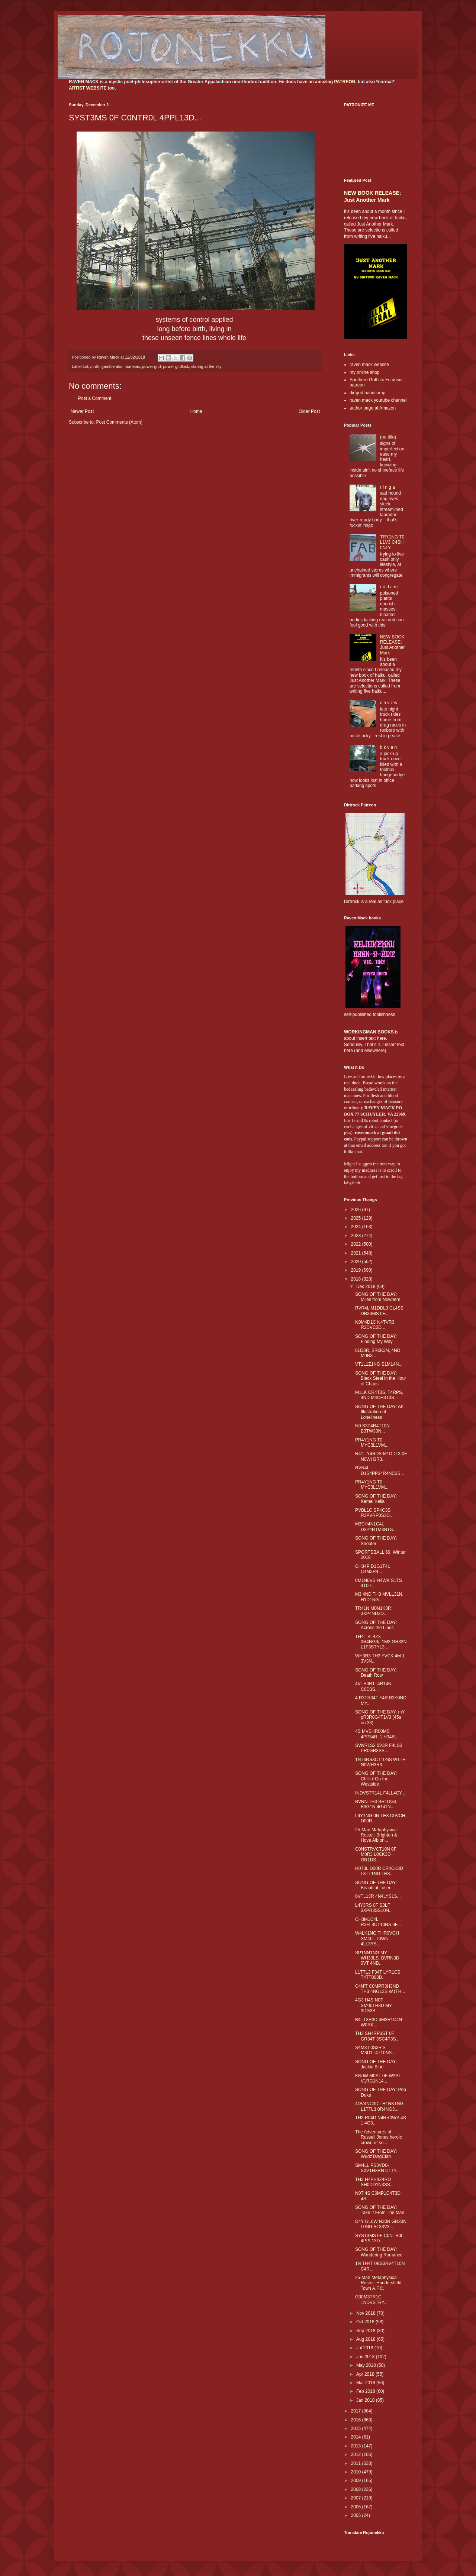 The width and height of the screenshot is (476, 2576). I want to click on CH34P D1G1T4L C4M3R4..., so click(372, 1569).